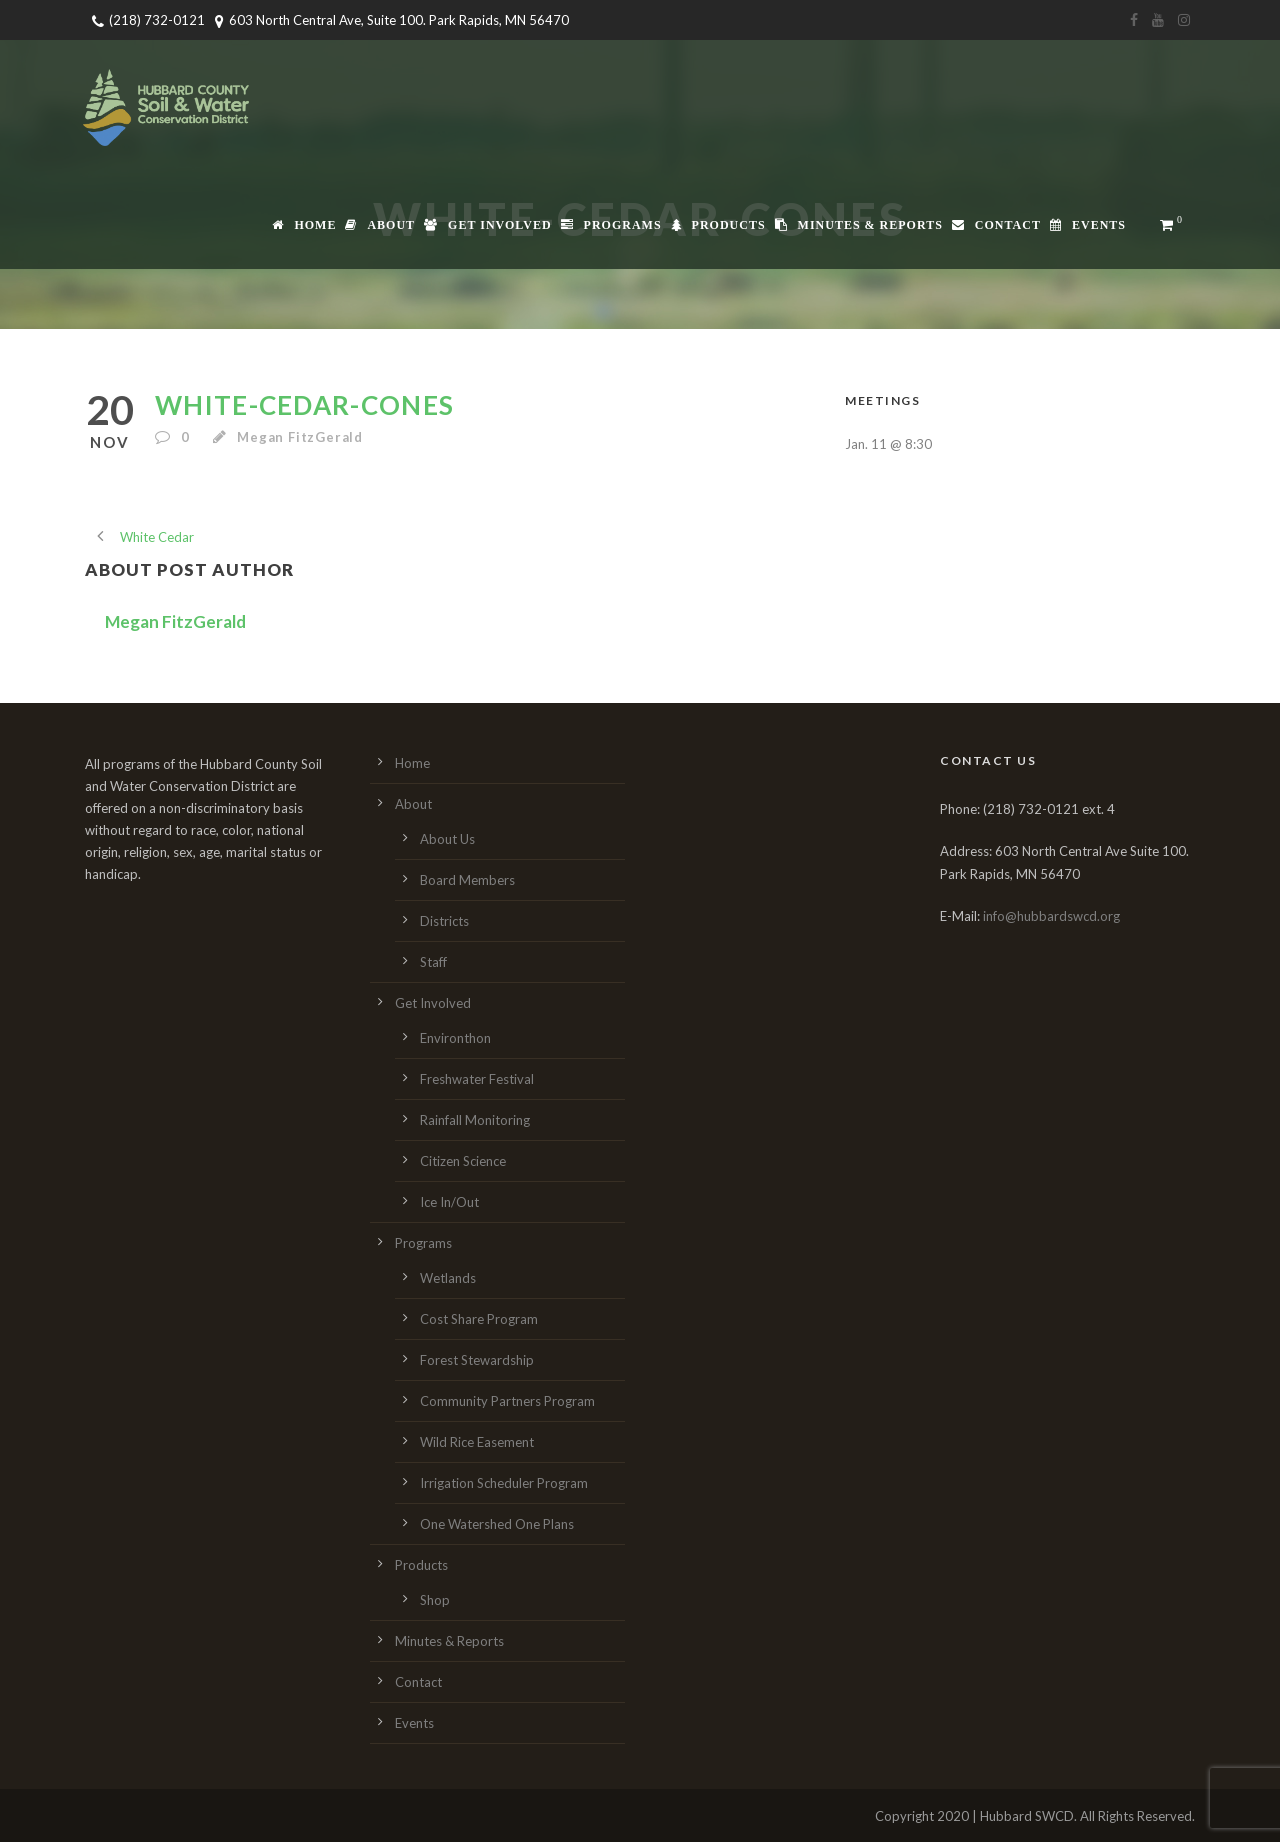  I want to click on Ice In/Out, so click(449, 1202).